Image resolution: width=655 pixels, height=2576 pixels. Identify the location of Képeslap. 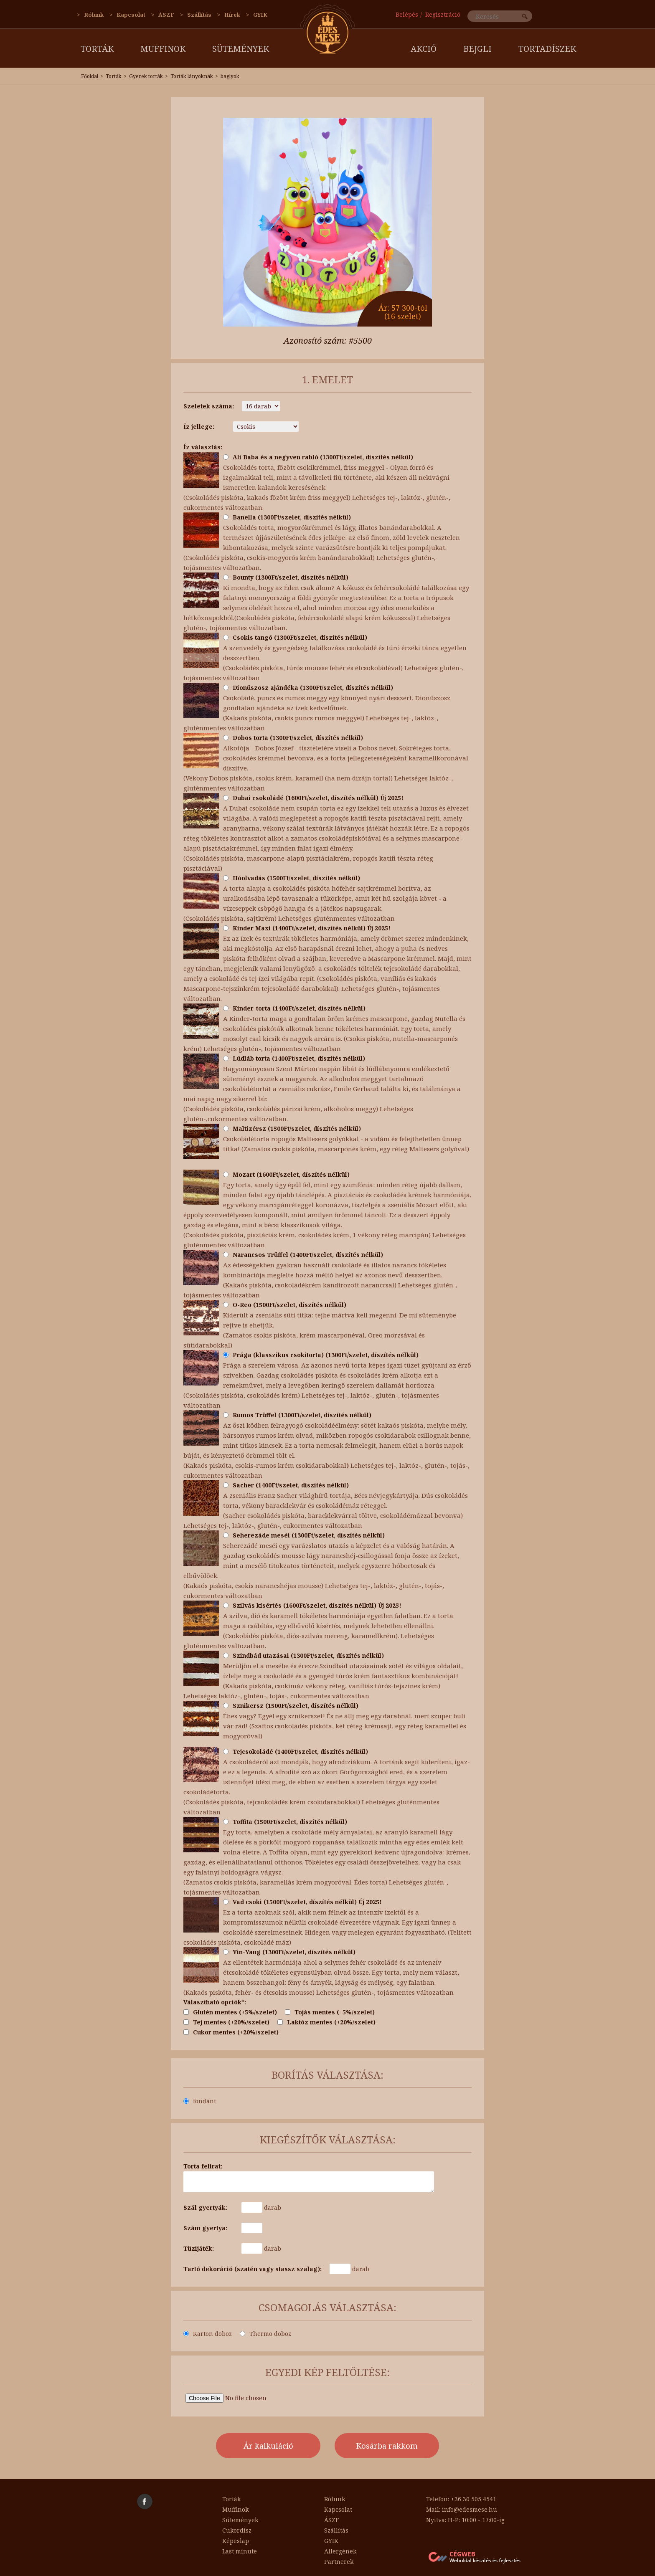
(235, 2541).